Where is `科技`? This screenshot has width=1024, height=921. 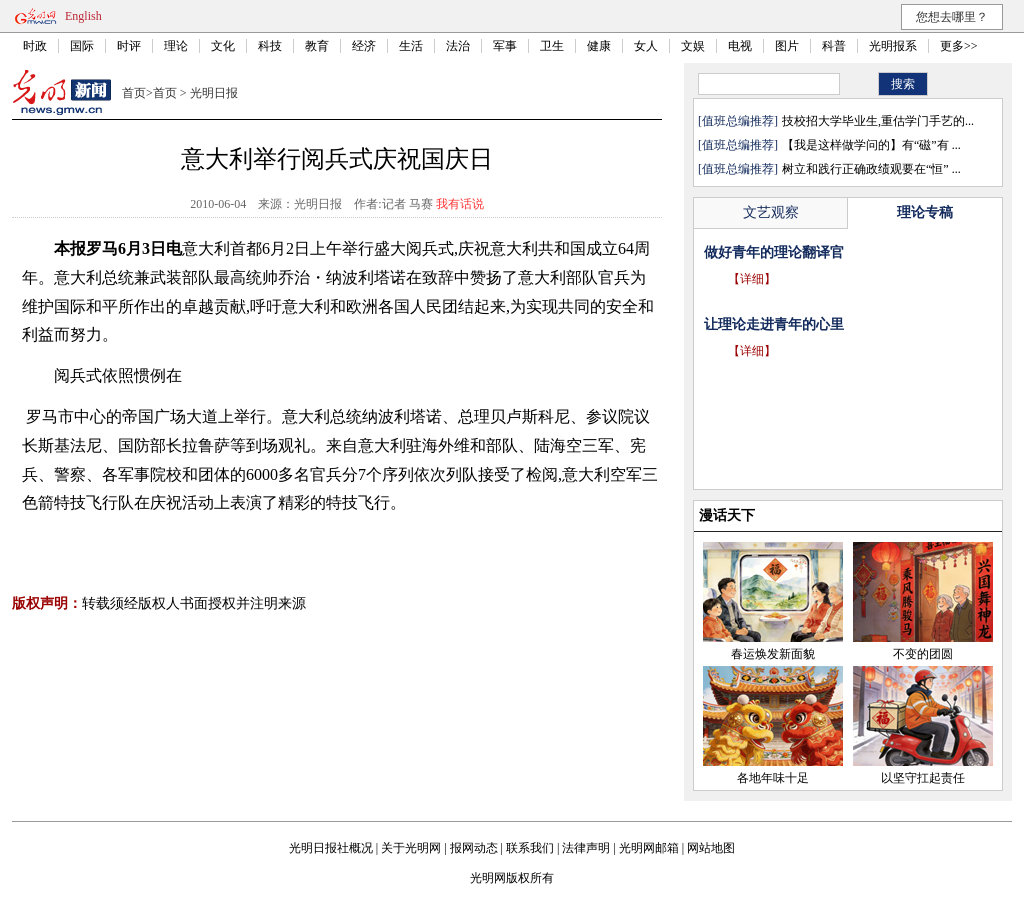 科技 is located at coordinates (270, 46).